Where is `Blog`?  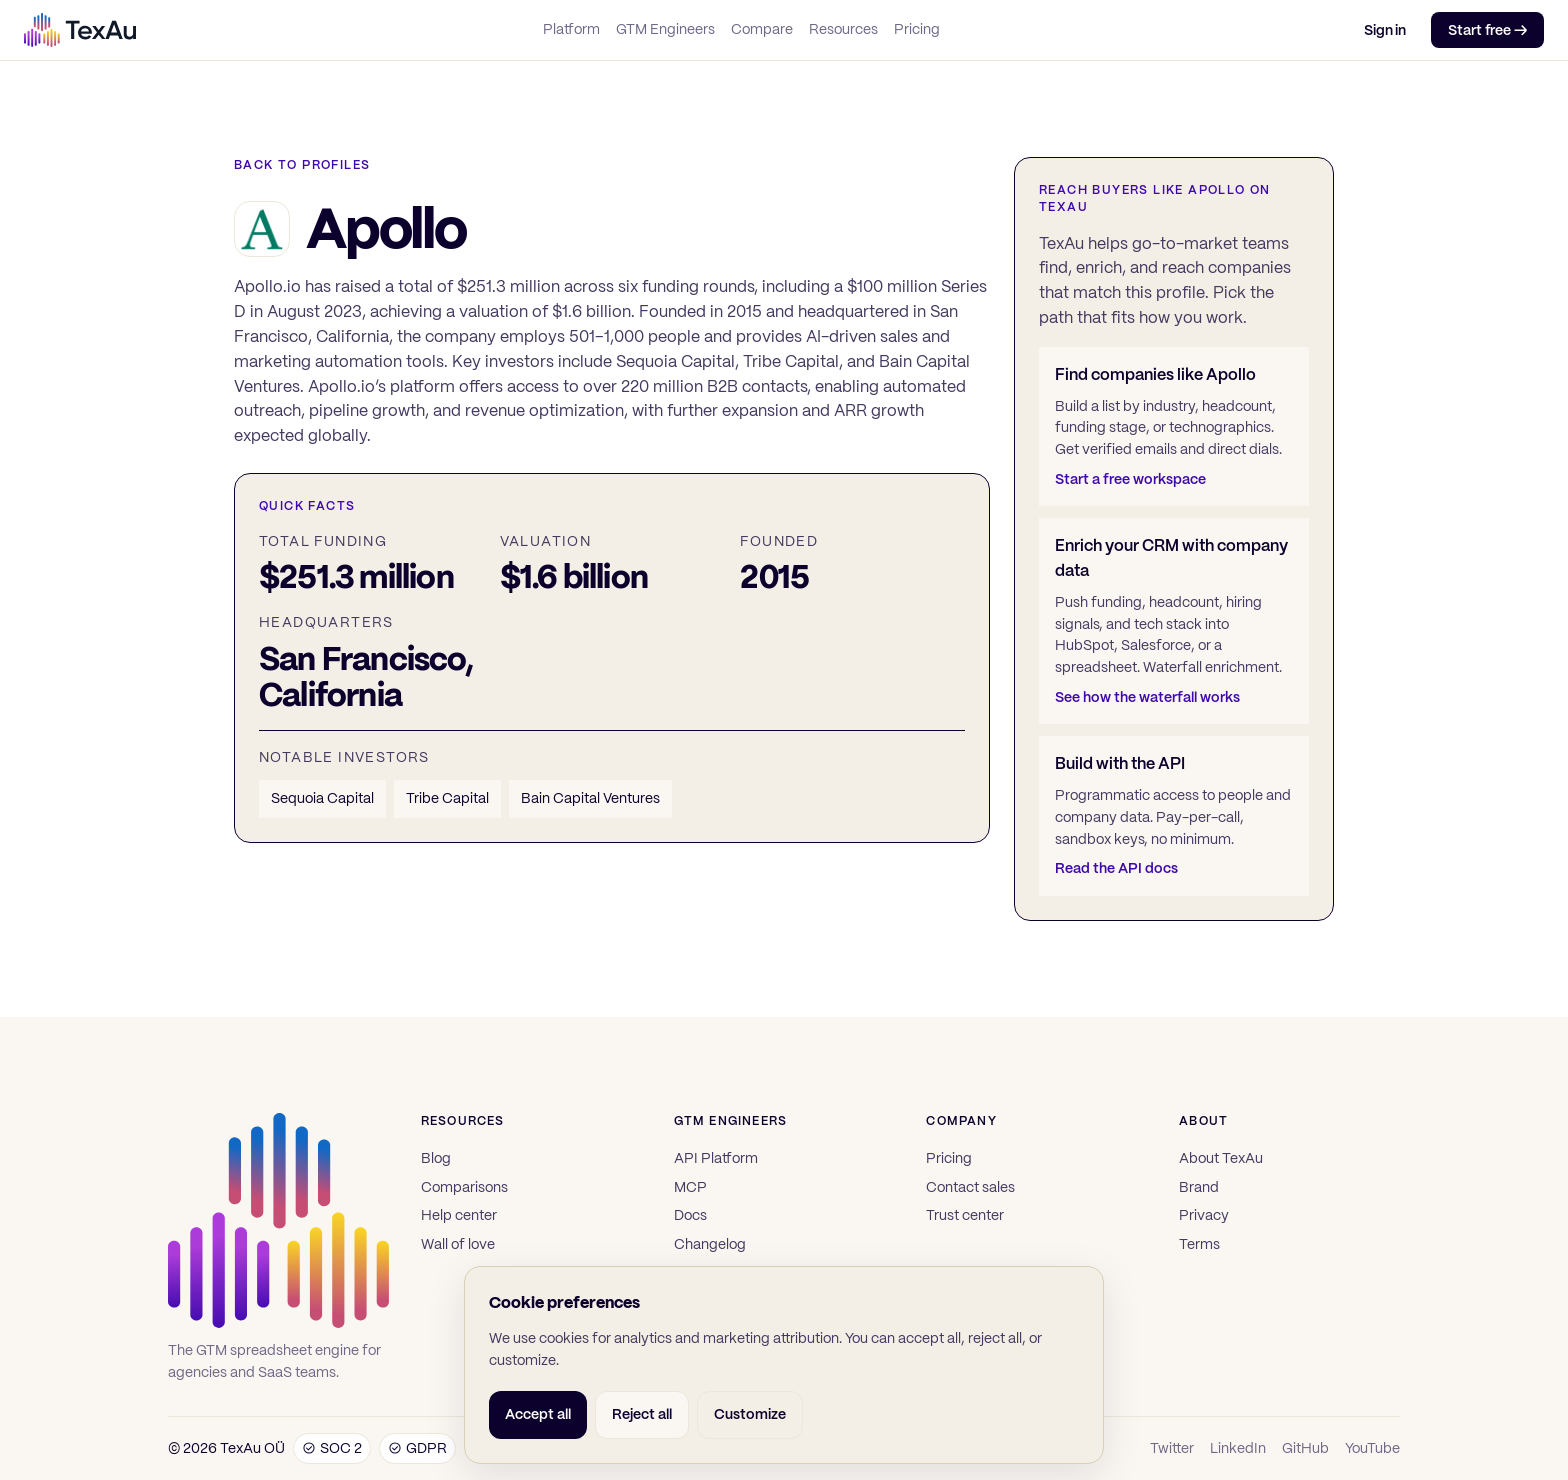
Blog is located at coordinates (436, 1158).